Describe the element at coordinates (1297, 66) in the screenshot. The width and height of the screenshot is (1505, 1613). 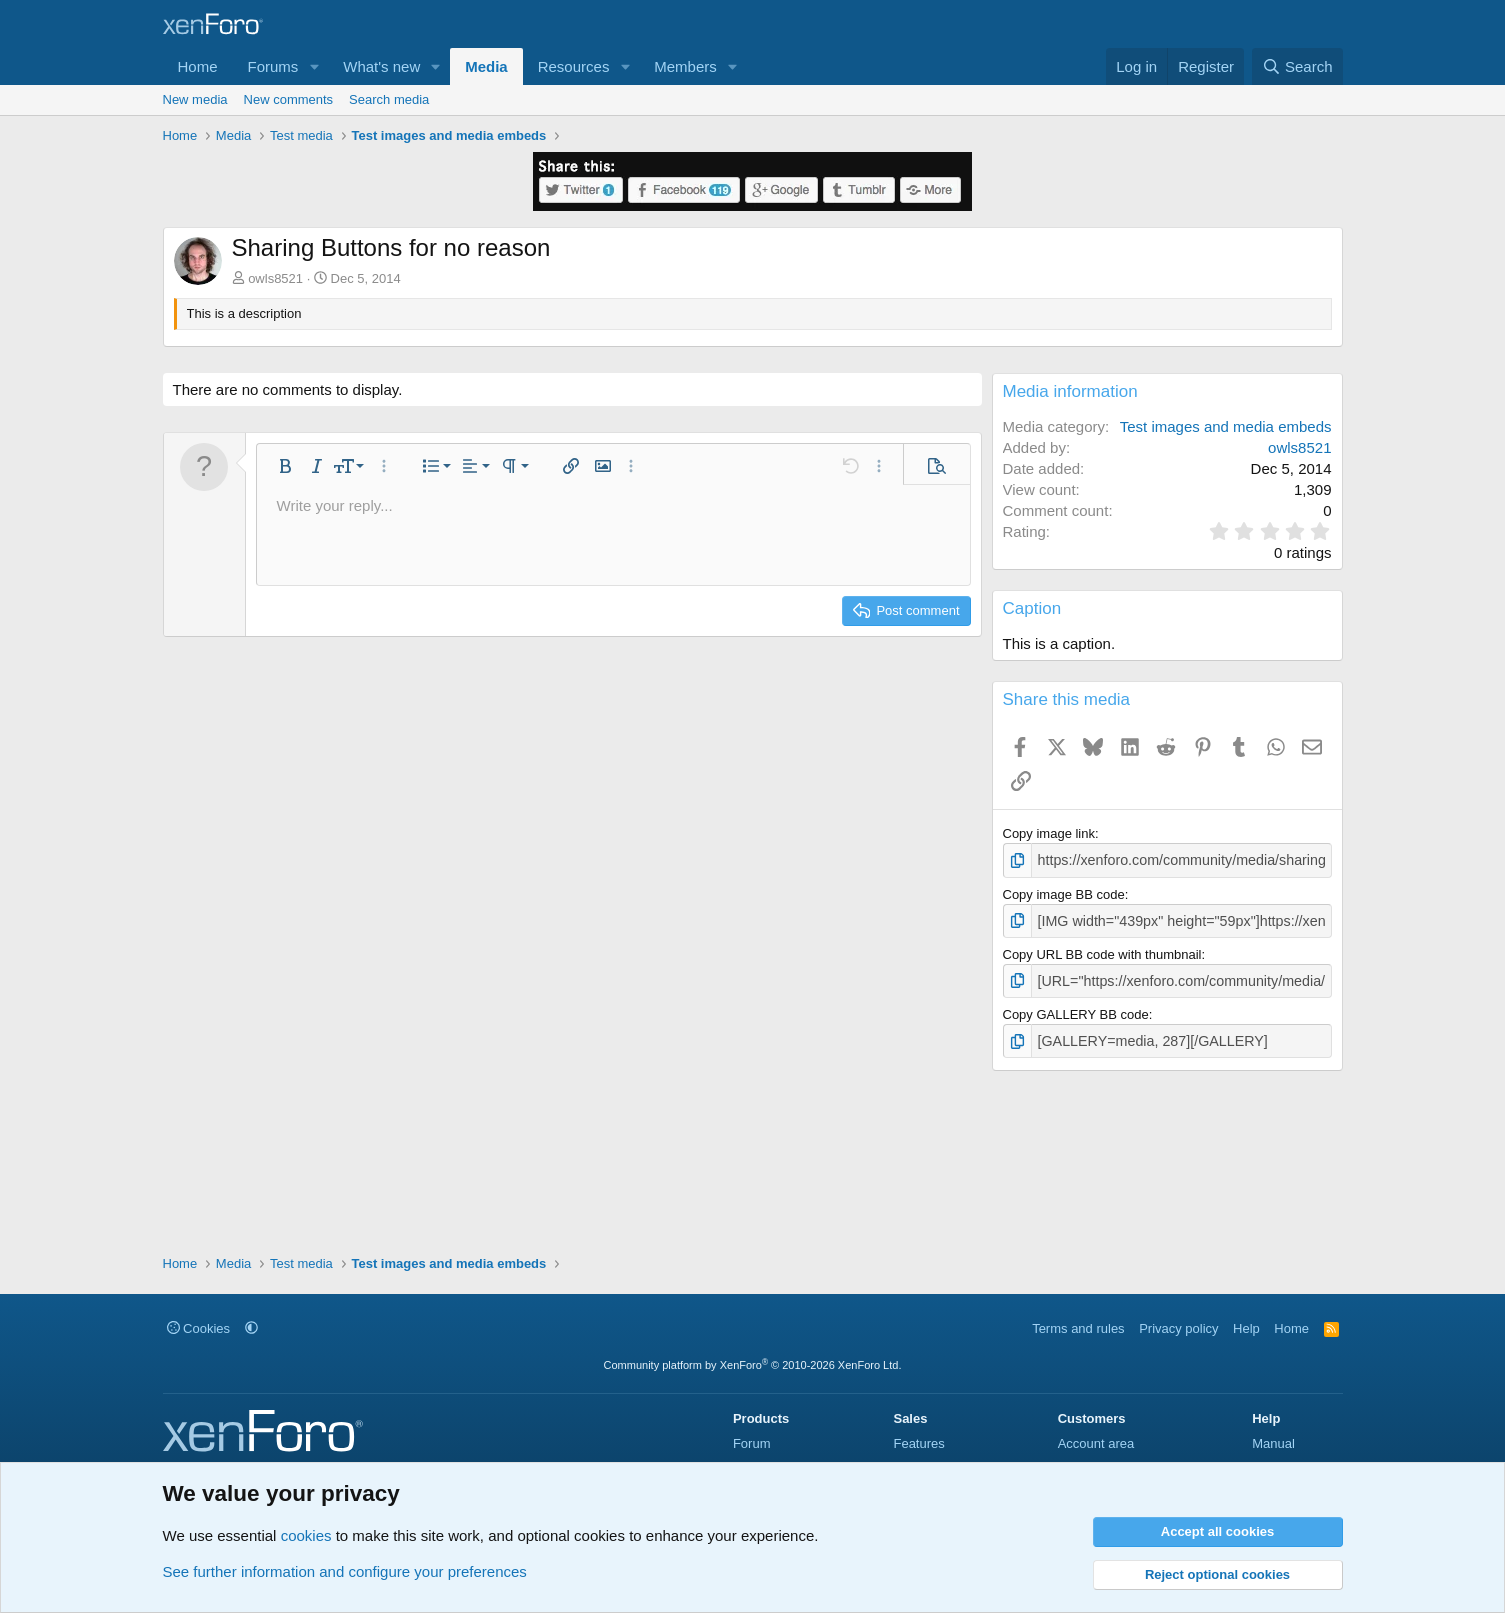
I see `[Search]` at that location.